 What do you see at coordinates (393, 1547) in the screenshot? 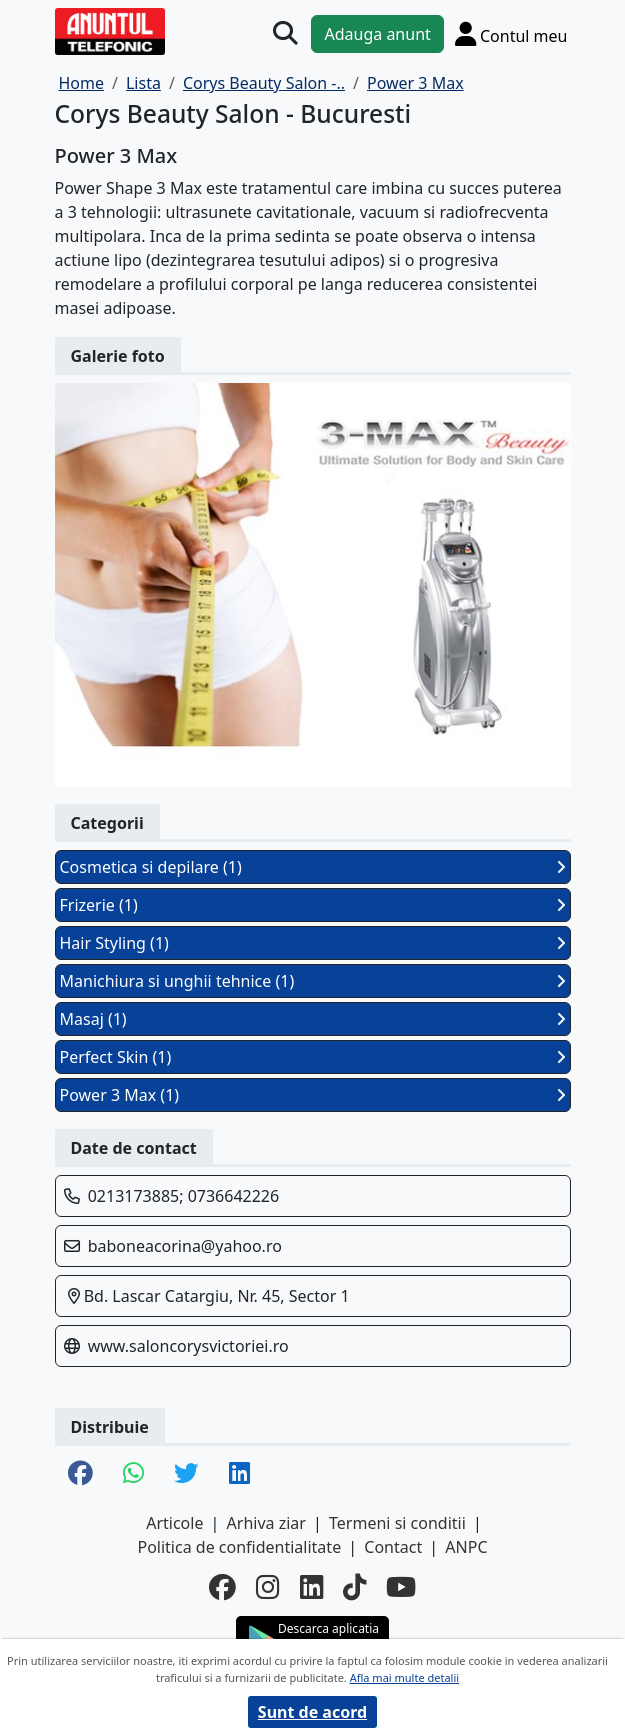
I see `Contact` at bounding box center [393, 1547].